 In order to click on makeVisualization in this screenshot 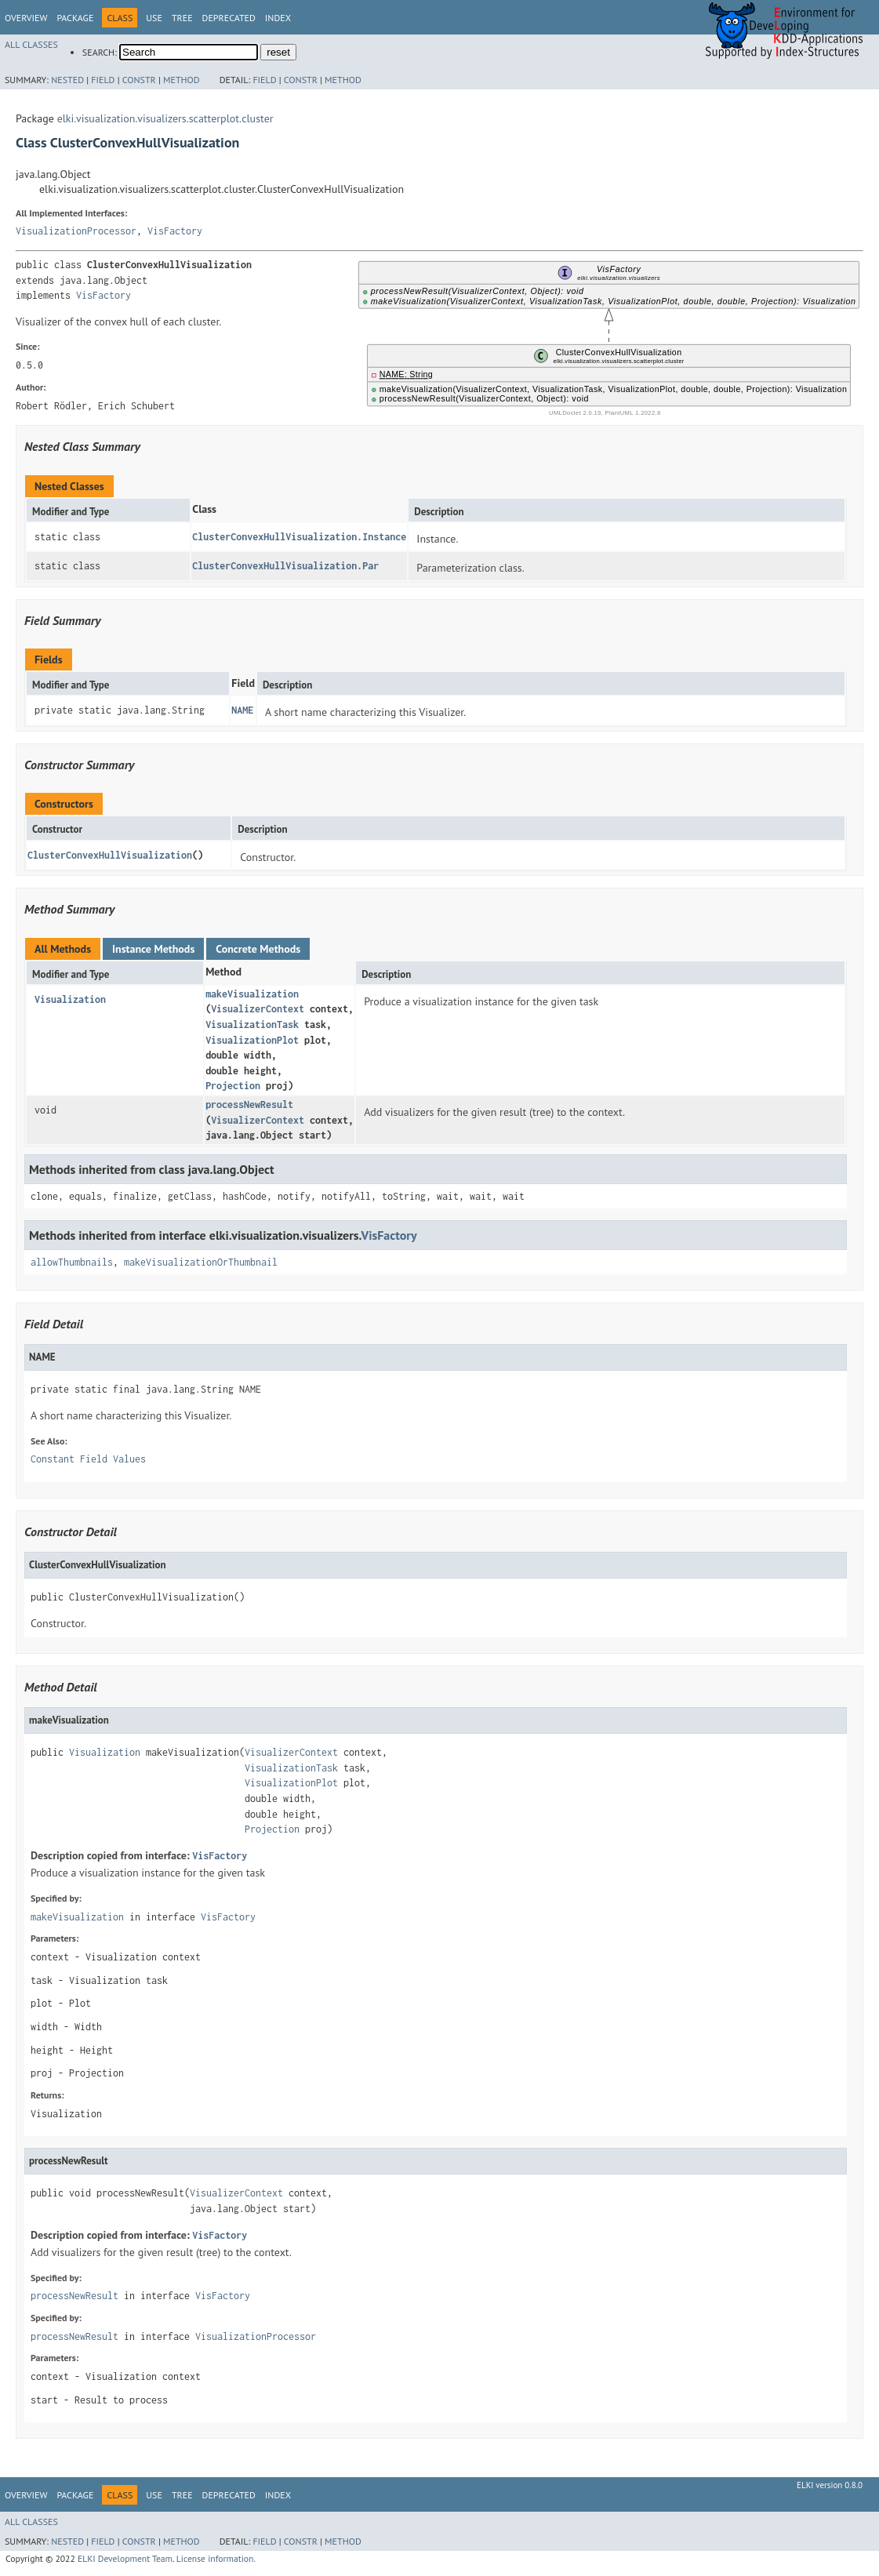, I will do `click(252, 994)`.